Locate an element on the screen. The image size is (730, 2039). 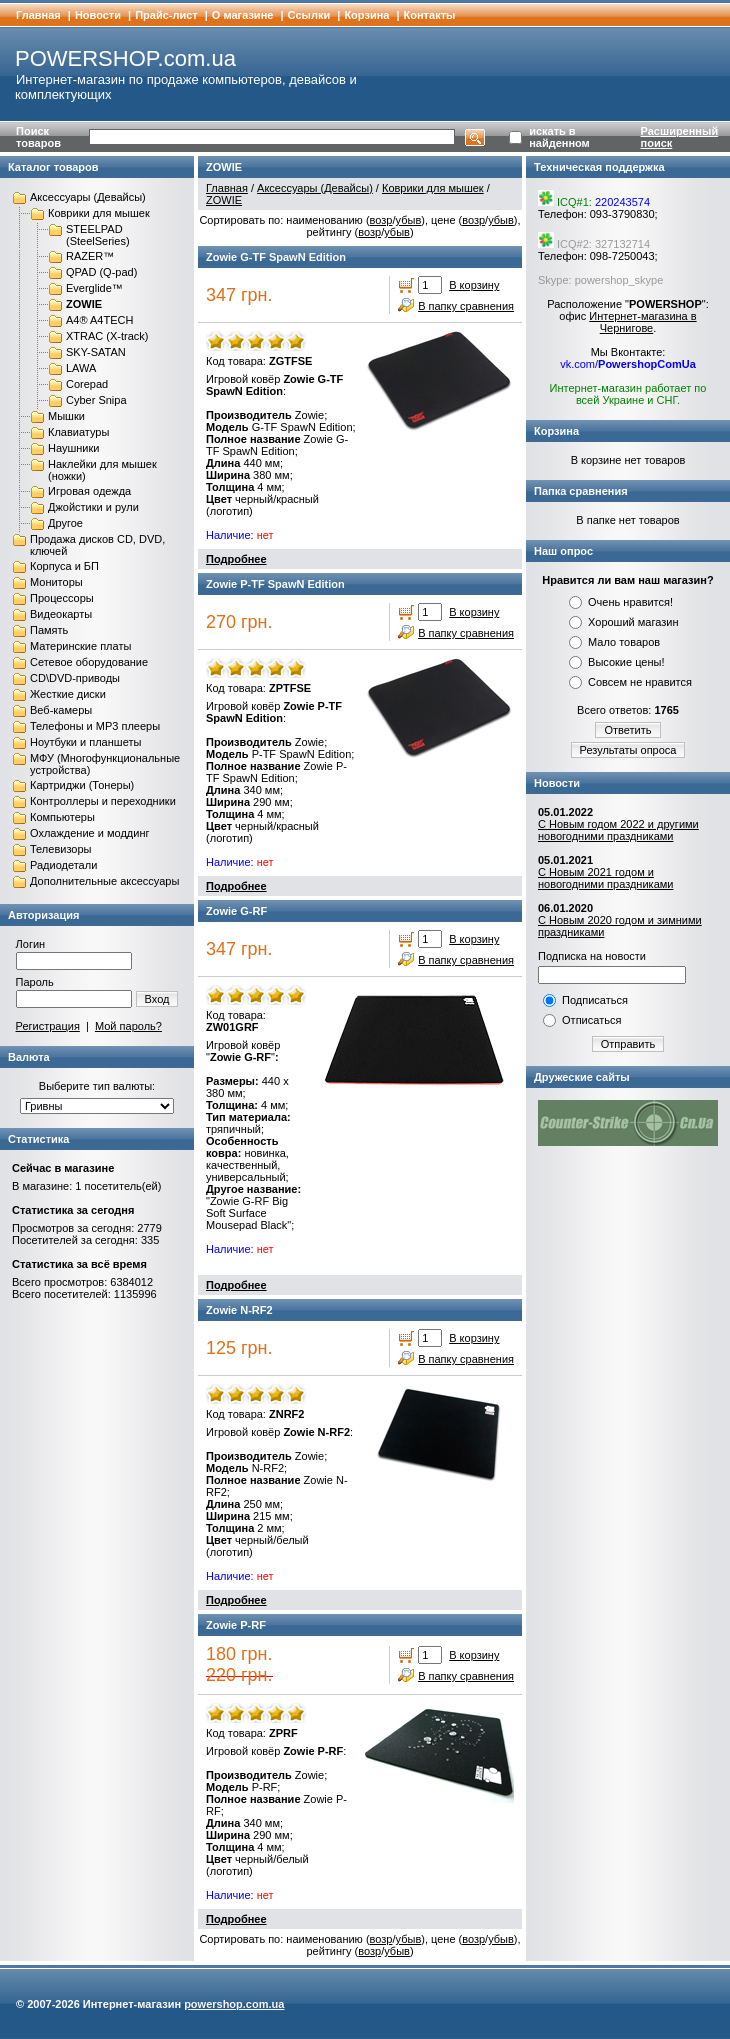
Ноутбуки и планшеты is located at coordinates (85, 742).